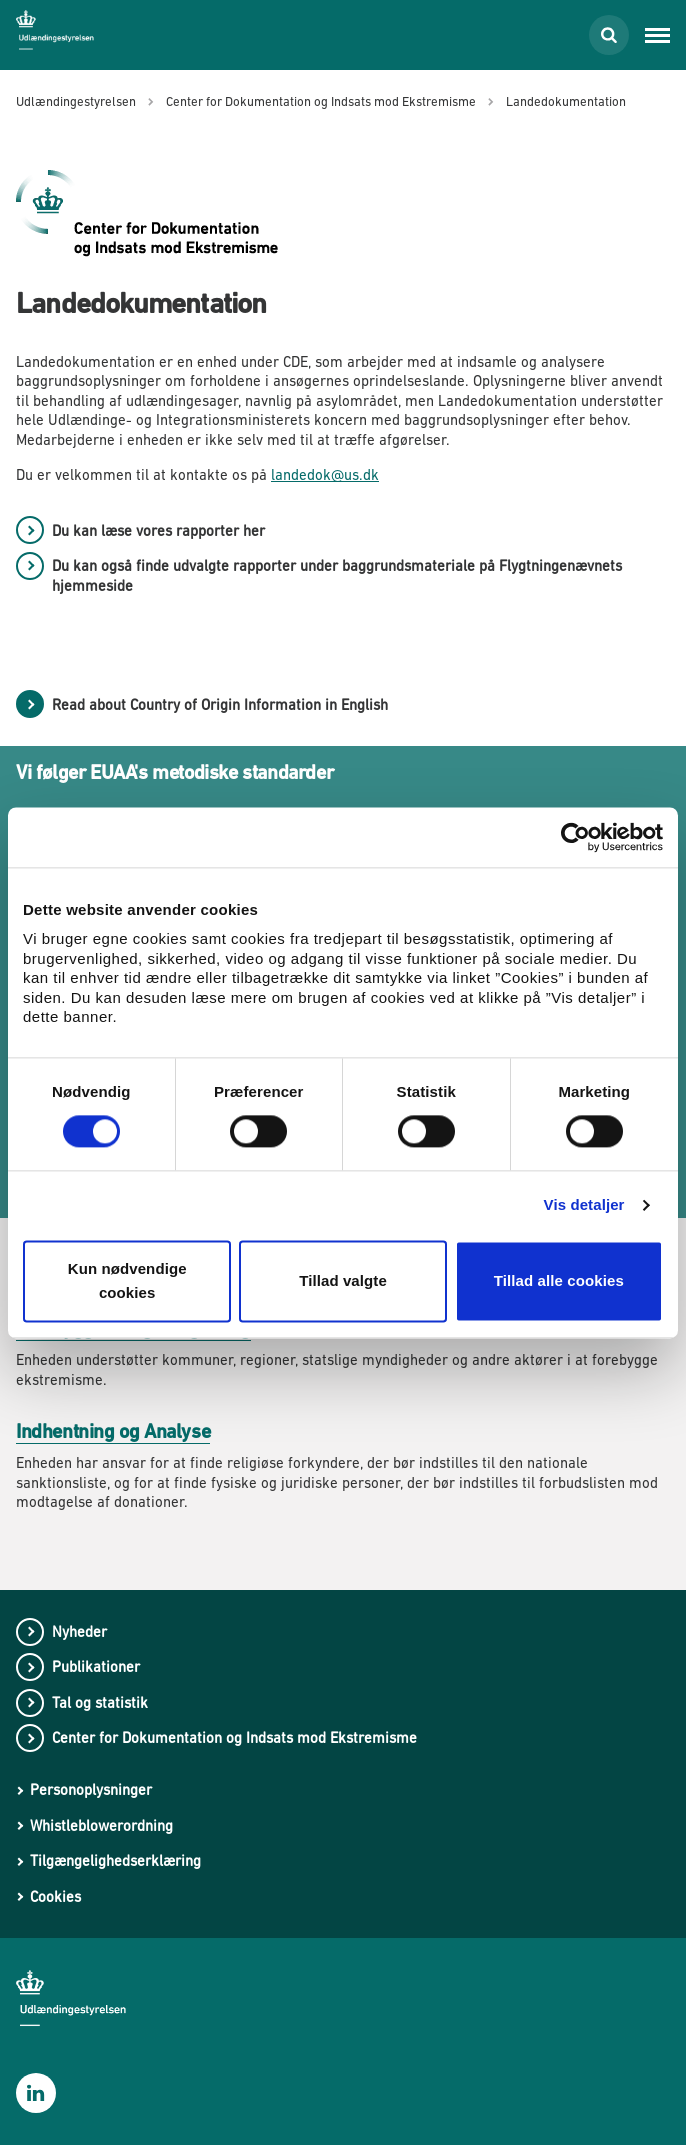 The width and height of the screenshot is (686, 2145). What do you see at coordinates (127, 1280) in the screenshot?
I see `Kun nødvendige cookies` at bounding box center [127, 1280].